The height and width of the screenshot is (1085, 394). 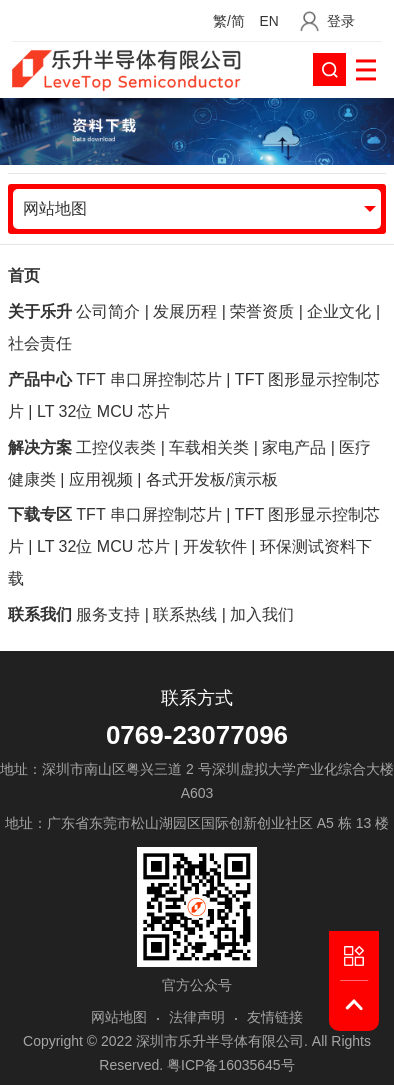 What do you see at coordinates (215, 546) in the screenshot?
I see `开发软件` at bounding box center [215, 546].